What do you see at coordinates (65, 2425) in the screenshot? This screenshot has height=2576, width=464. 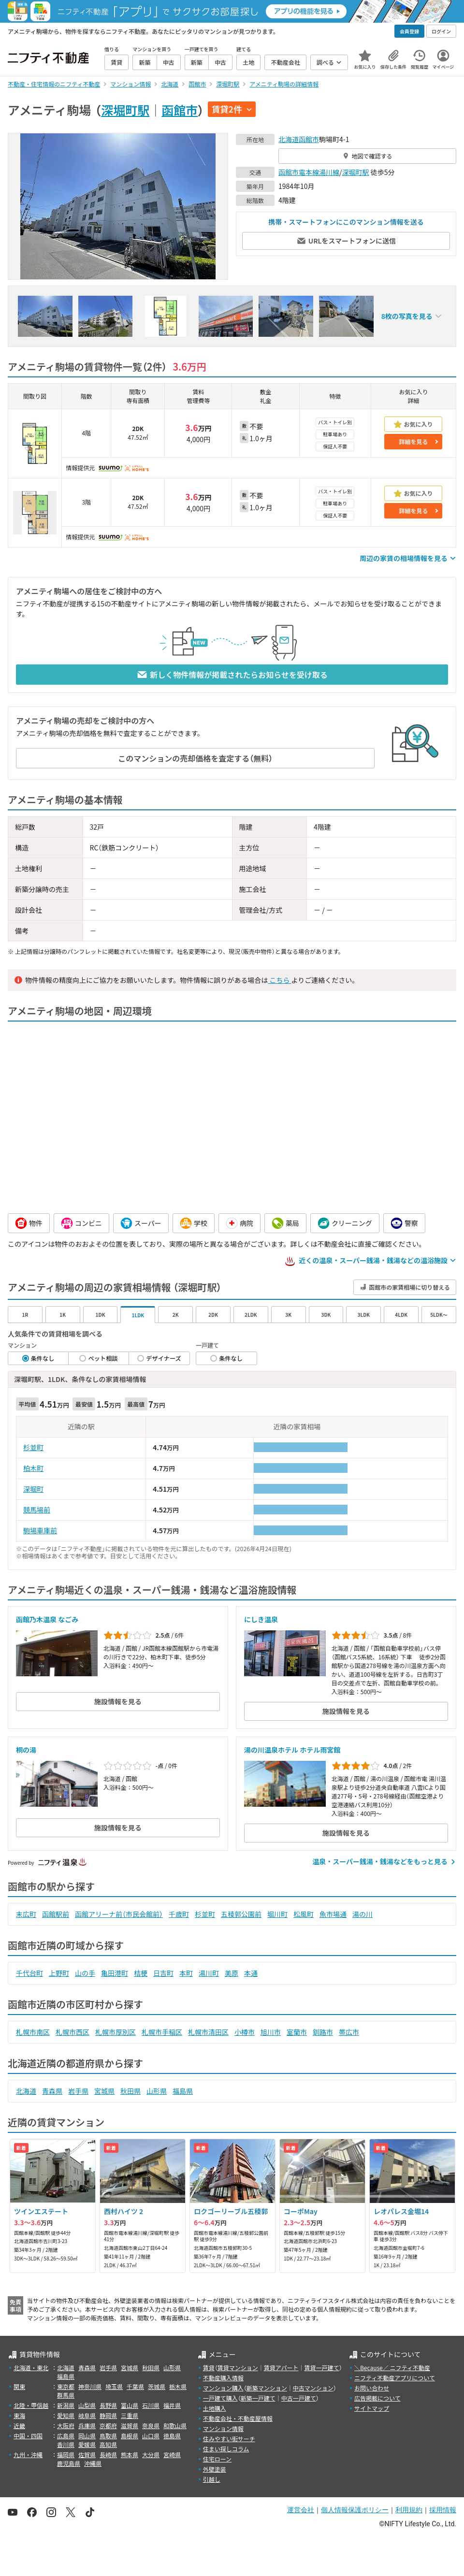 I see `大阪府` at bounding box center [65, 2425].